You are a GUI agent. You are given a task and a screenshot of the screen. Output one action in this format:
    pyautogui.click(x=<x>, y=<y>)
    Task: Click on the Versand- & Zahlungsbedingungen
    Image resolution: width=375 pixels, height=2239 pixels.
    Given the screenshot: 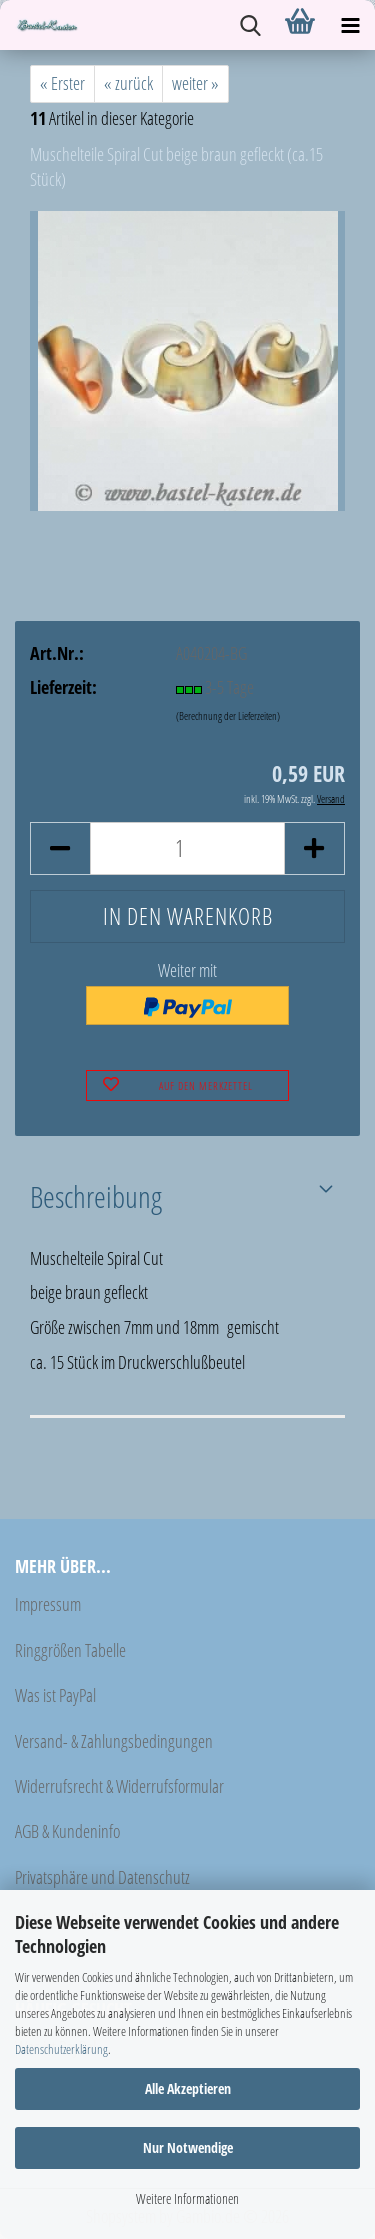 What is the action you would take?
    pyautogui.click(x=114, y=1741)
    